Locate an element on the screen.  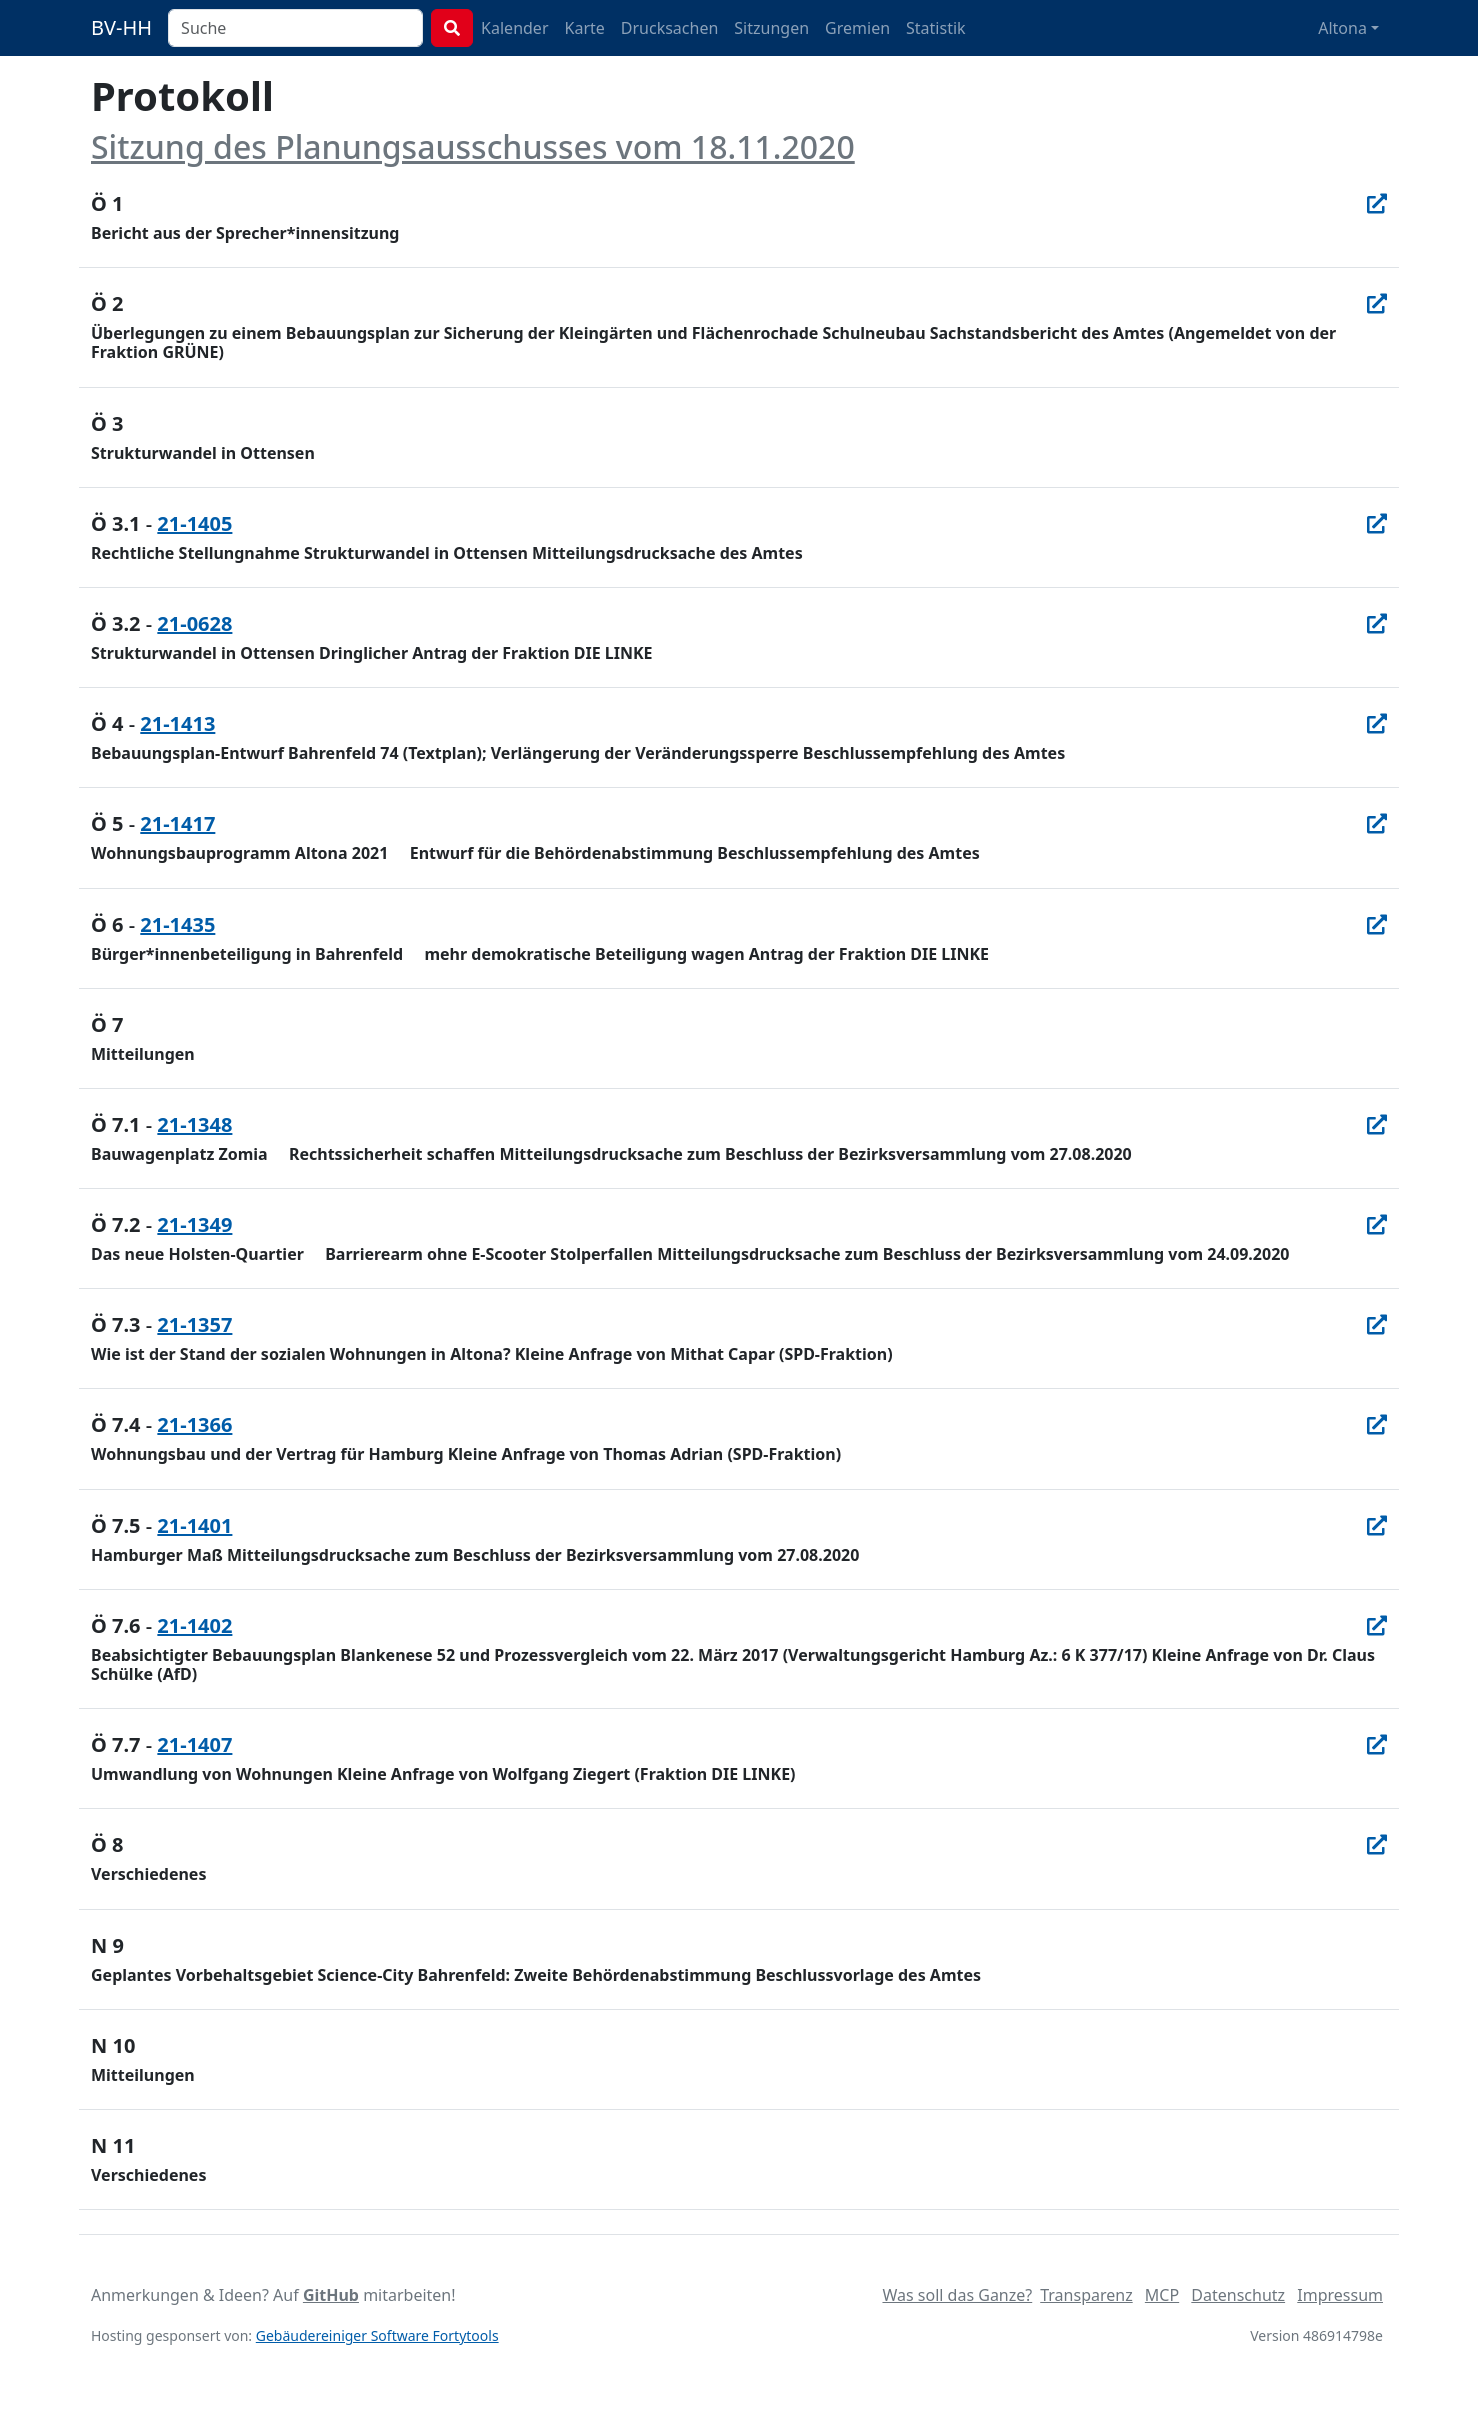
Drucksachen is located at coordinates (670, 28).